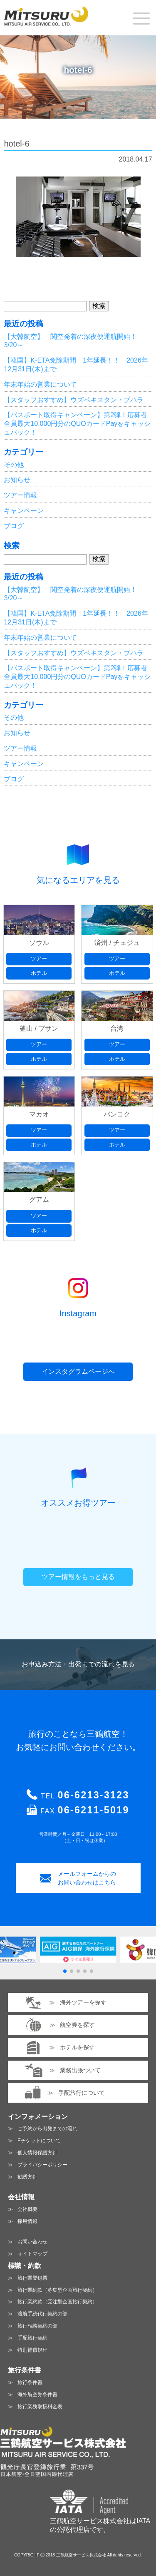  What do you see at coordinates (57, 2290) in the screenshot?
I see `旅行業約款（募集型企画旅行契約）` at bounding box center [57, 2290].